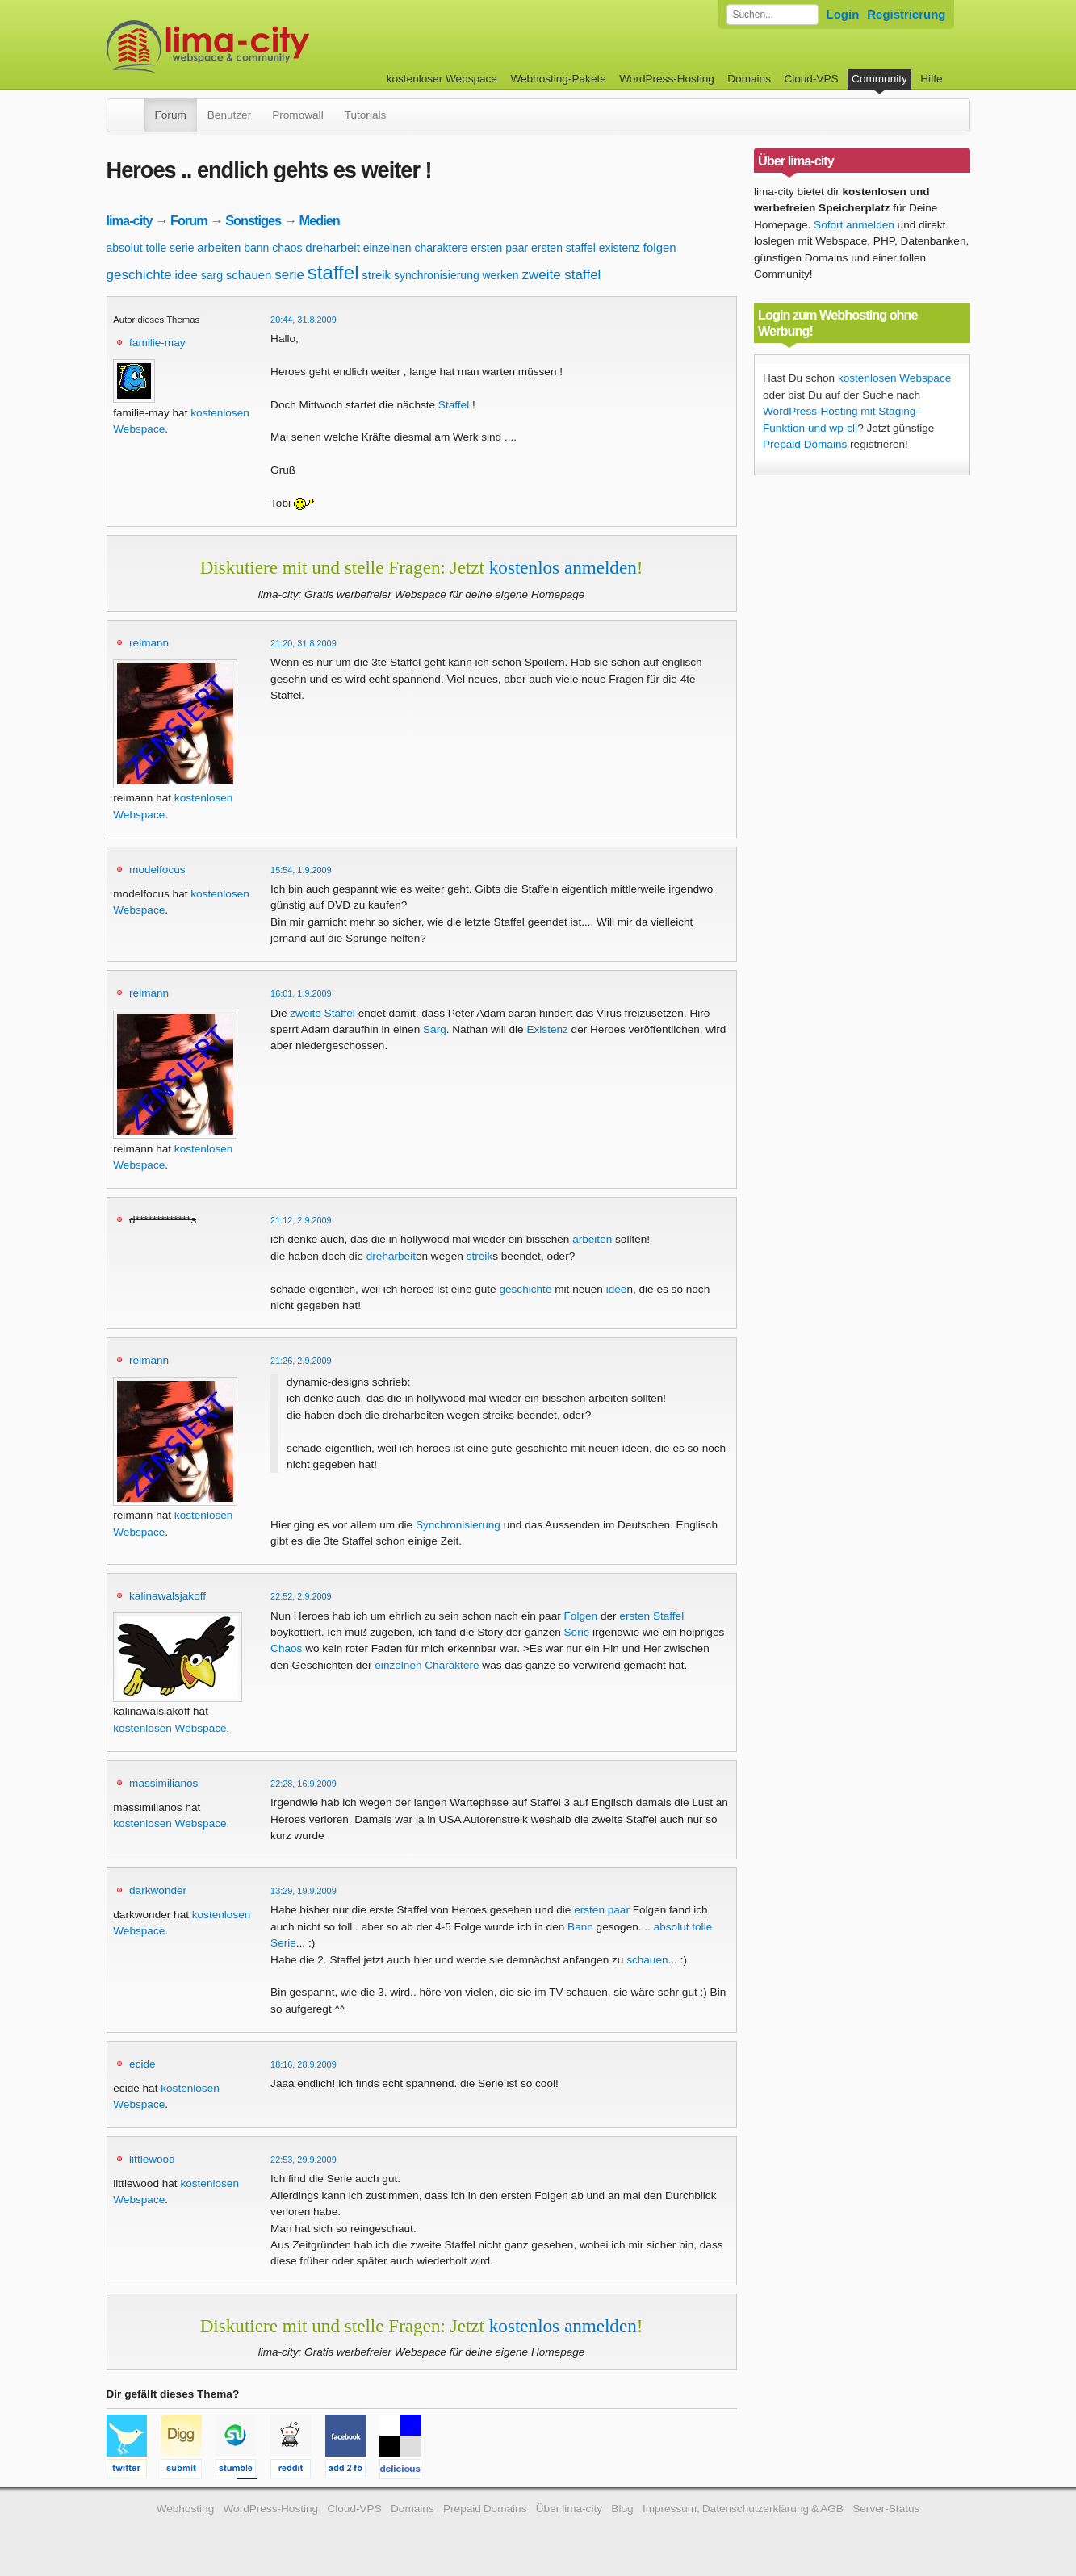 The image size is (1076, 2576). What do you see at coordinates (854, 225) in the screenshot?
I see `Sofort anmelden` at bounding box center [854, 225].